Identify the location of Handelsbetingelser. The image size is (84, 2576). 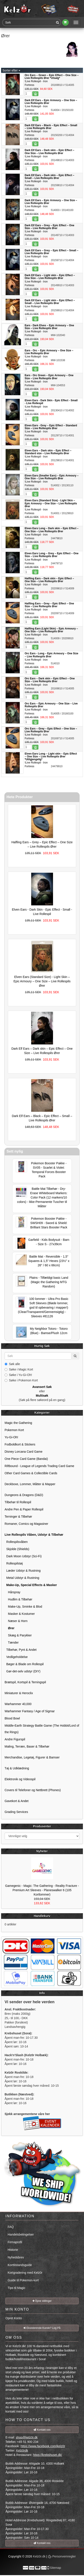
(21, 2234).